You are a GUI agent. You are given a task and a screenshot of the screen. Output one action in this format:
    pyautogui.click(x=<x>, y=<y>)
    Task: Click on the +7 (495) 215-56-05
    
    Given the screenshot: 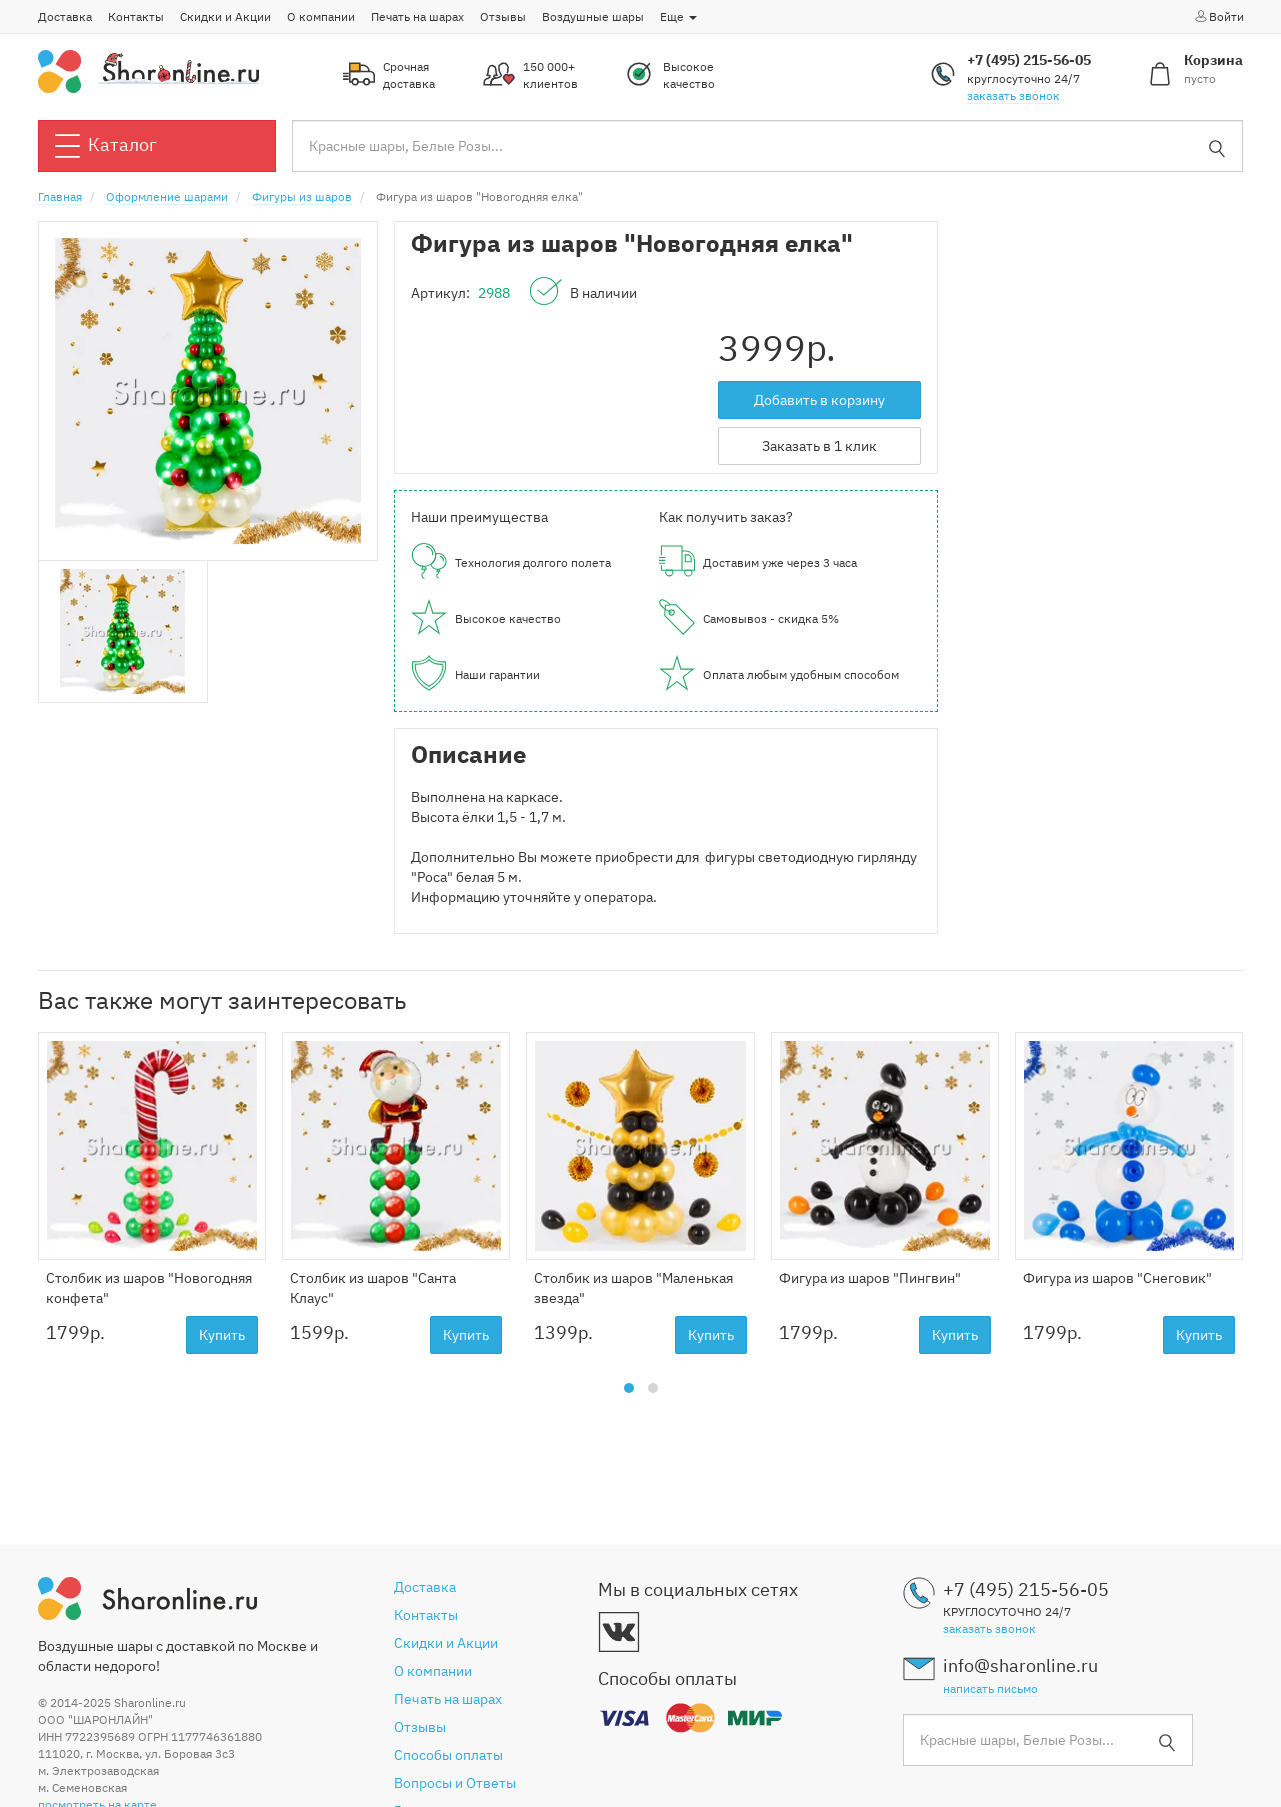 What is the action you would take?
    pyautogui.click(x=1029, y=60)
    